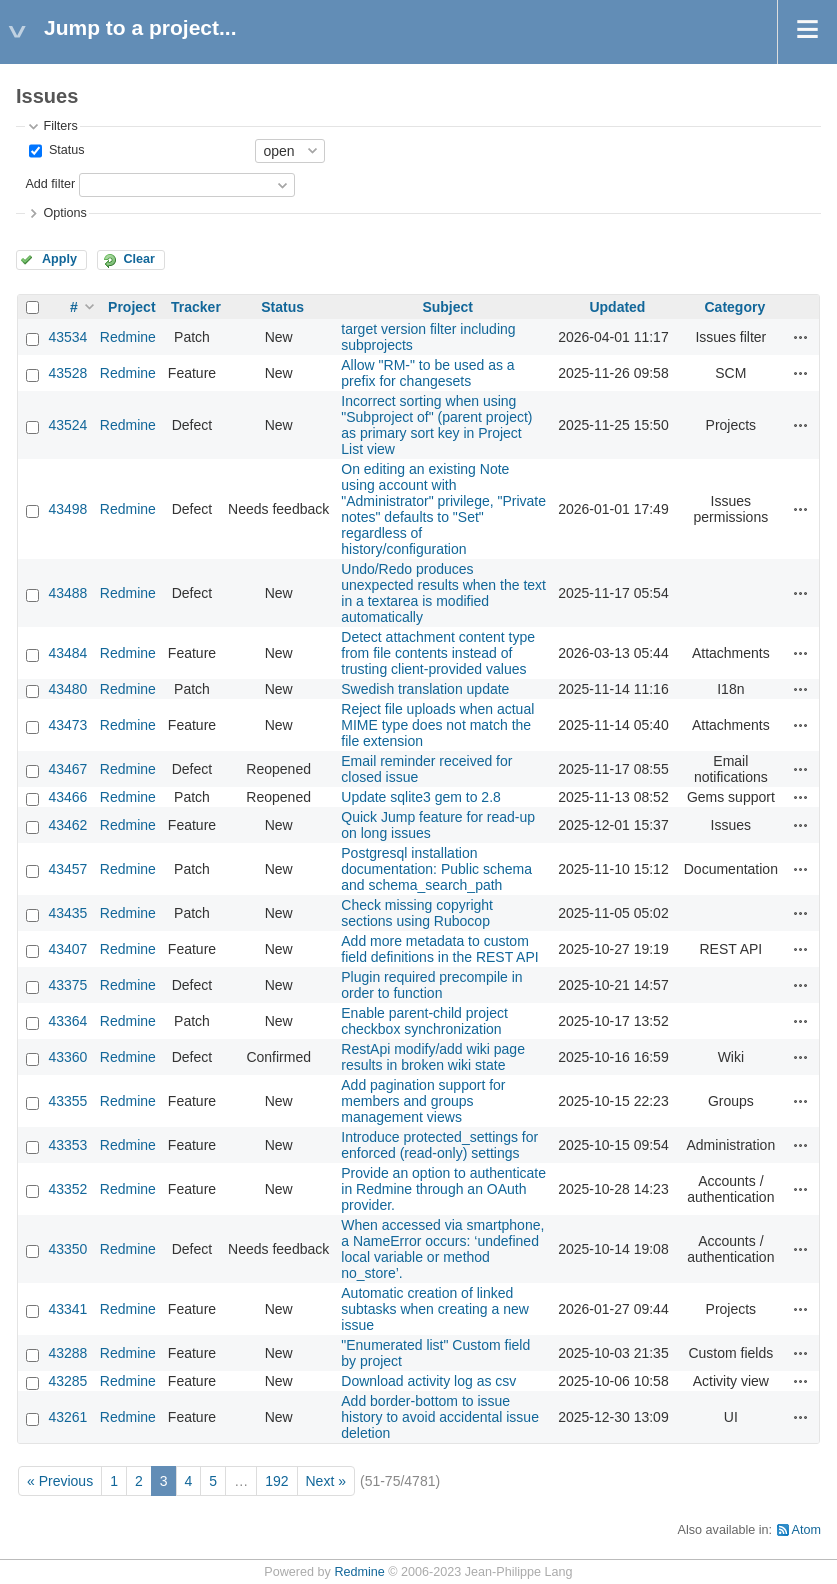  Describe the element at coordinates (67, 1021) in the screenshot. I see `43364` at that location.